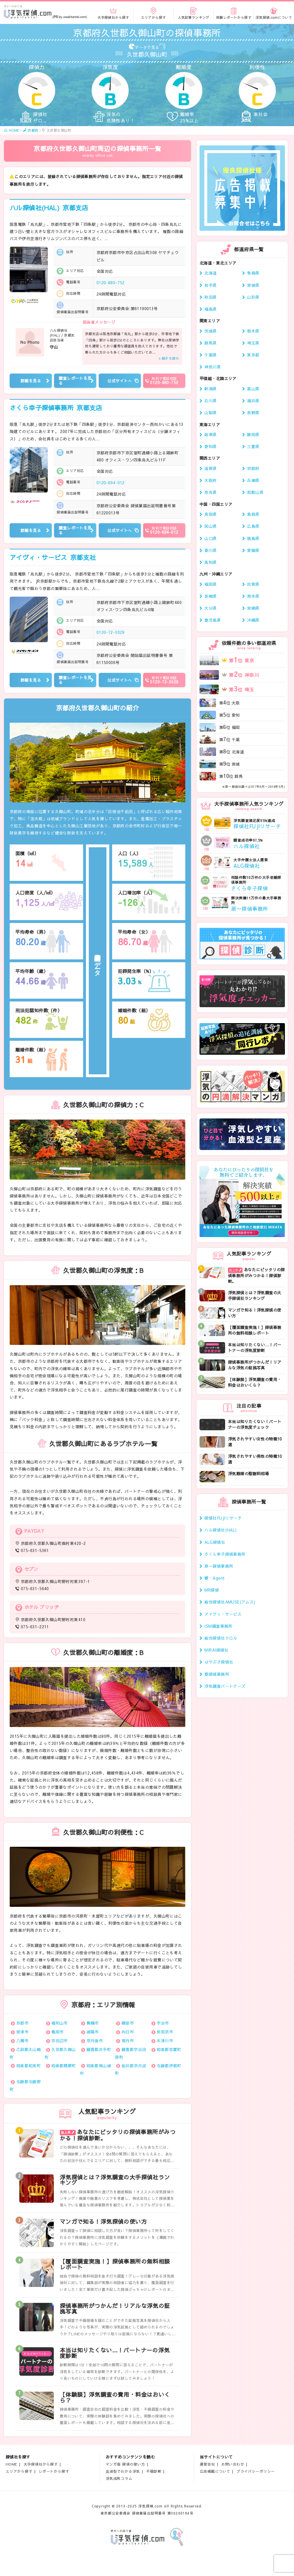  Describe the element at coordinates (253, 538) in the screenshot. I see `徳島県` at that location.